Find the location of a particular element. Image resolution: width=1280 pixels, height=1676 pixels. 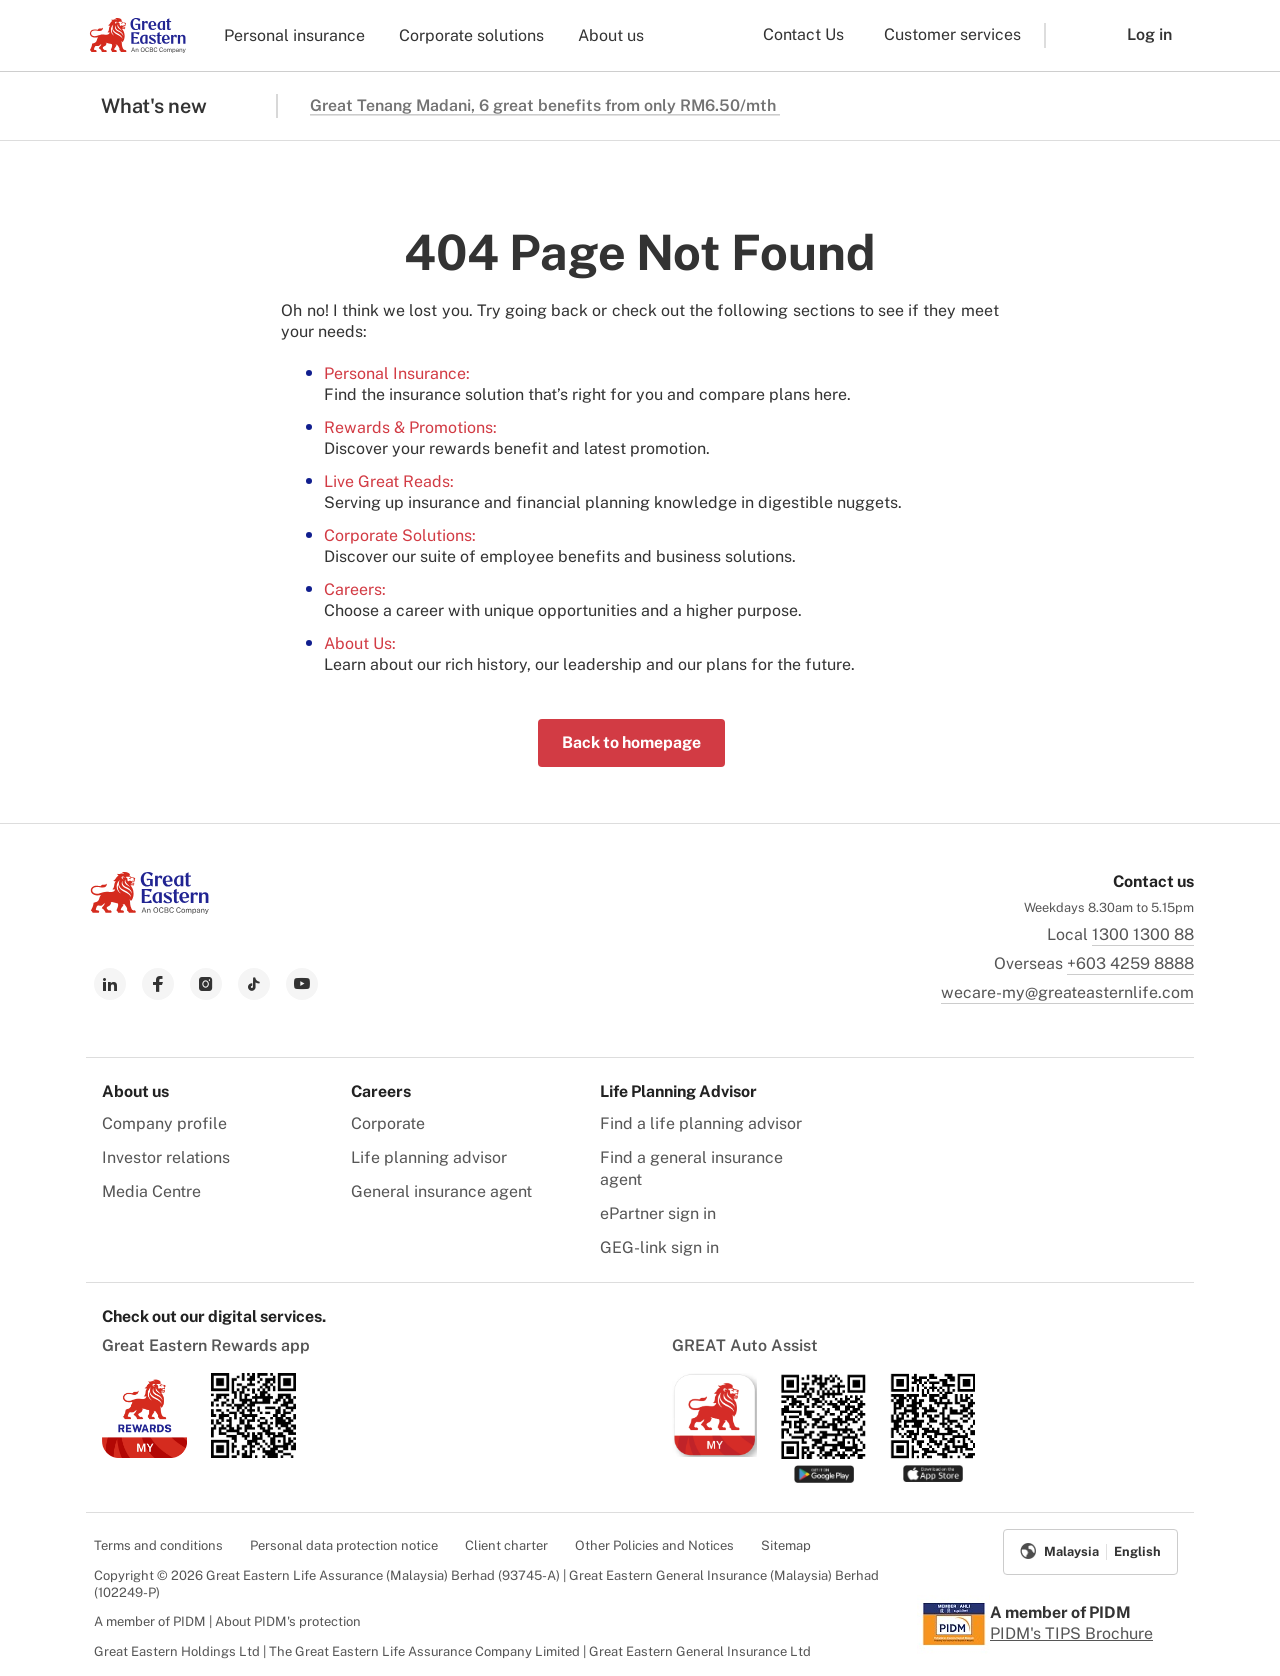

Corporate solutions is located at coordinates (471, 35).